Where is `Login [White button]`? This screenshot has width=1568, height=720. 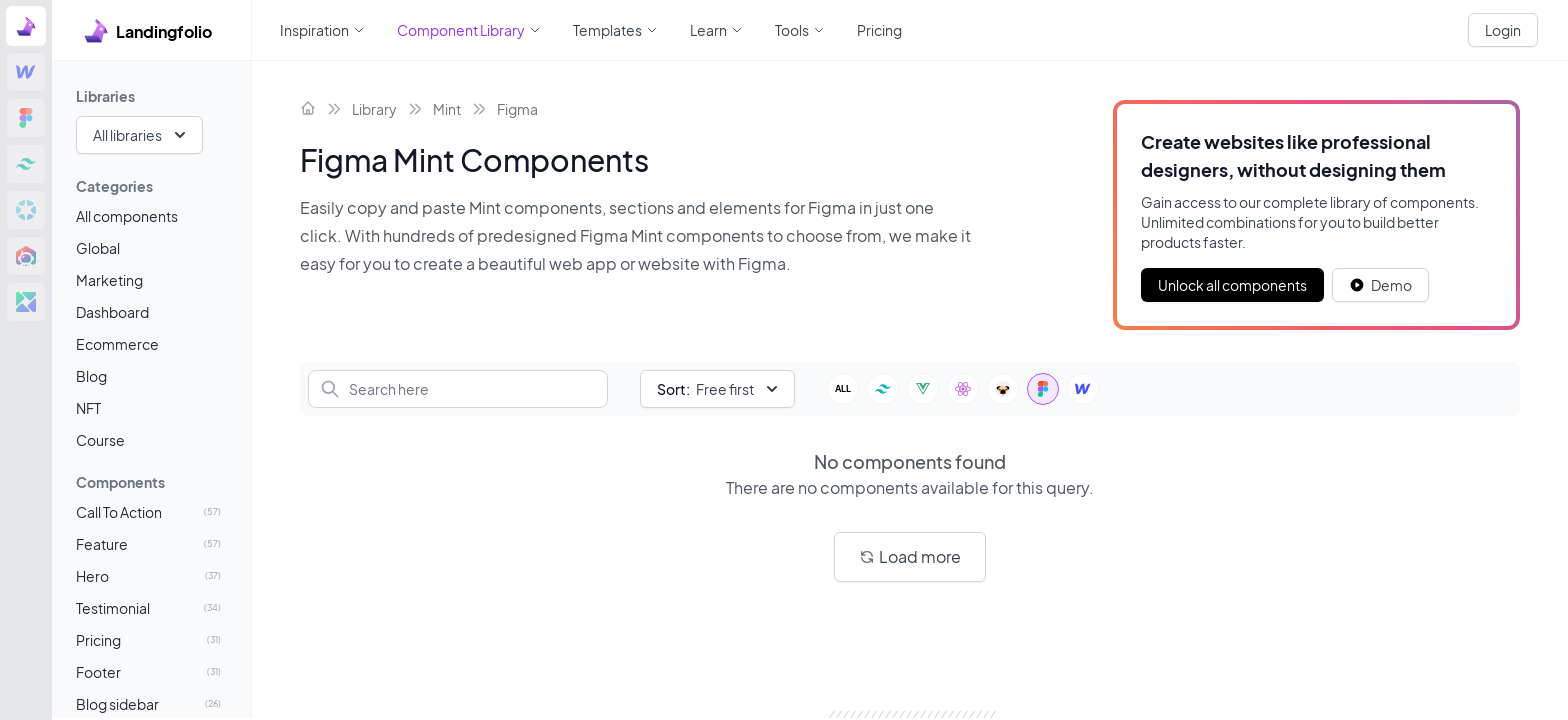
Login [White button] is located at coordinates (1503, 30).